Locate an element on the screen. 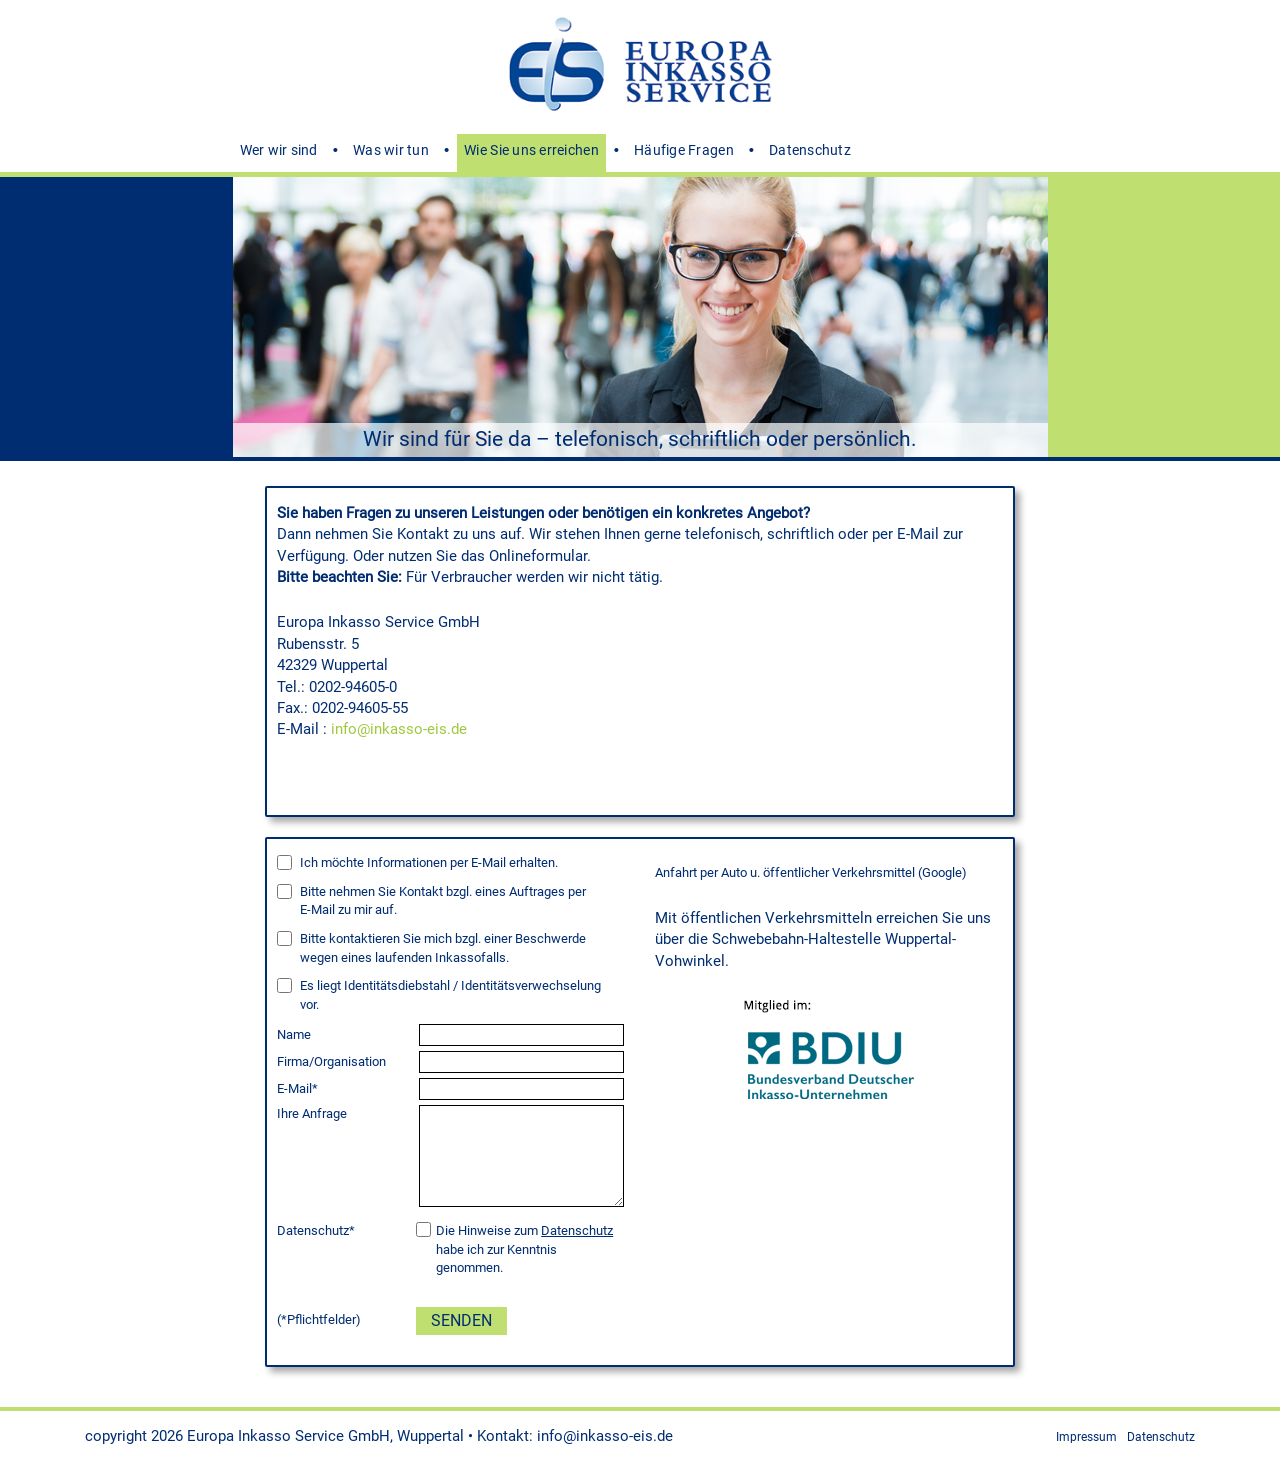 This screenshot has width=1280, height=1462. Bitte kontaktieren Sie mich bzgl. einer Beschwerde wegen eines laufenden Inkassofalls. is located at coordinates (443, 948).